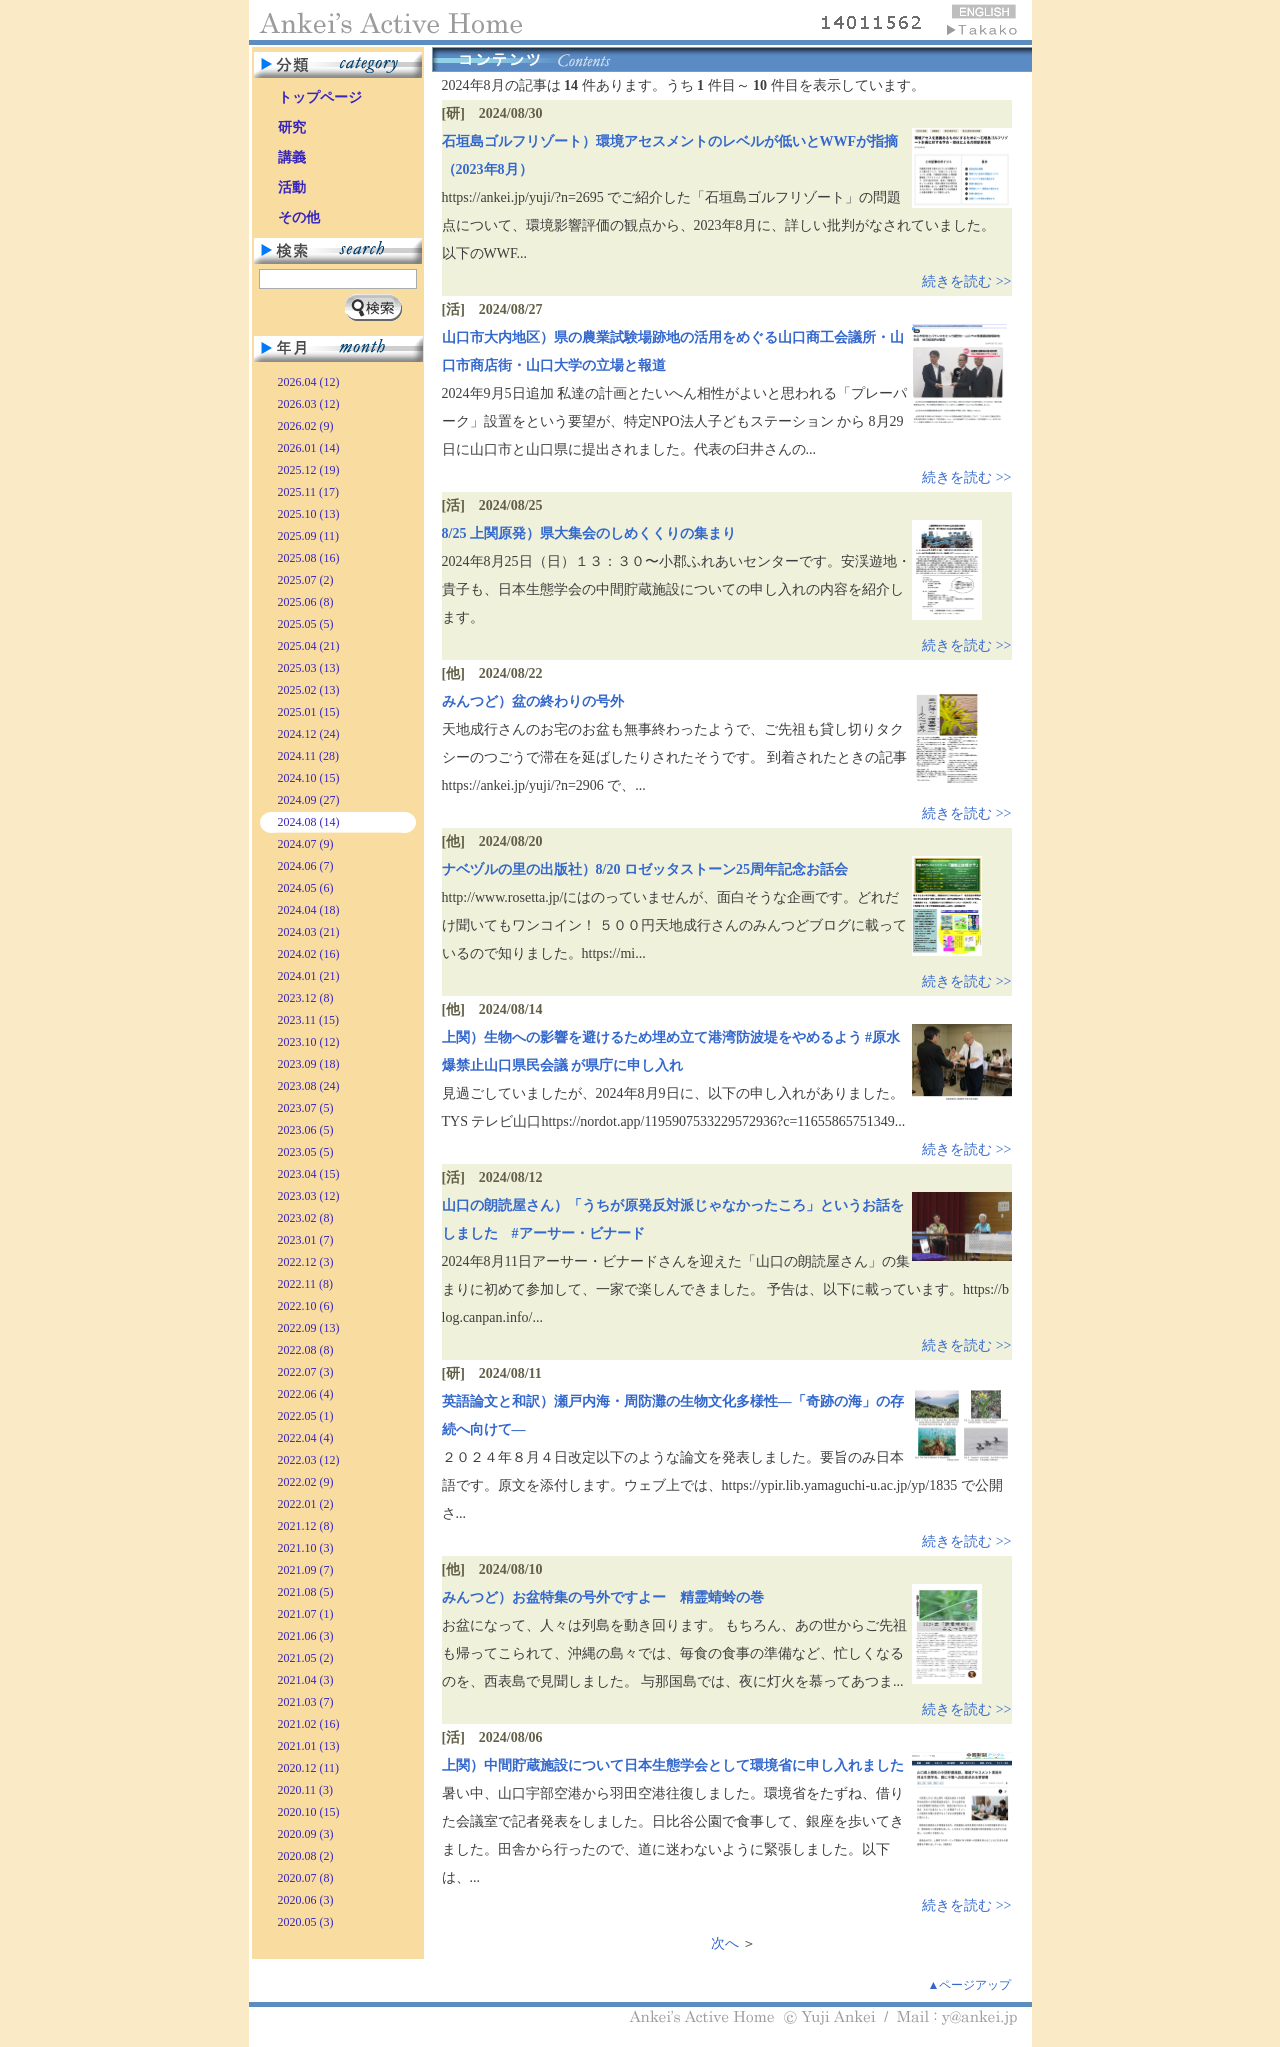  Describe the element at coordinates (309, 932) in the screenshot. I see `2024.03 (21)` at that location.